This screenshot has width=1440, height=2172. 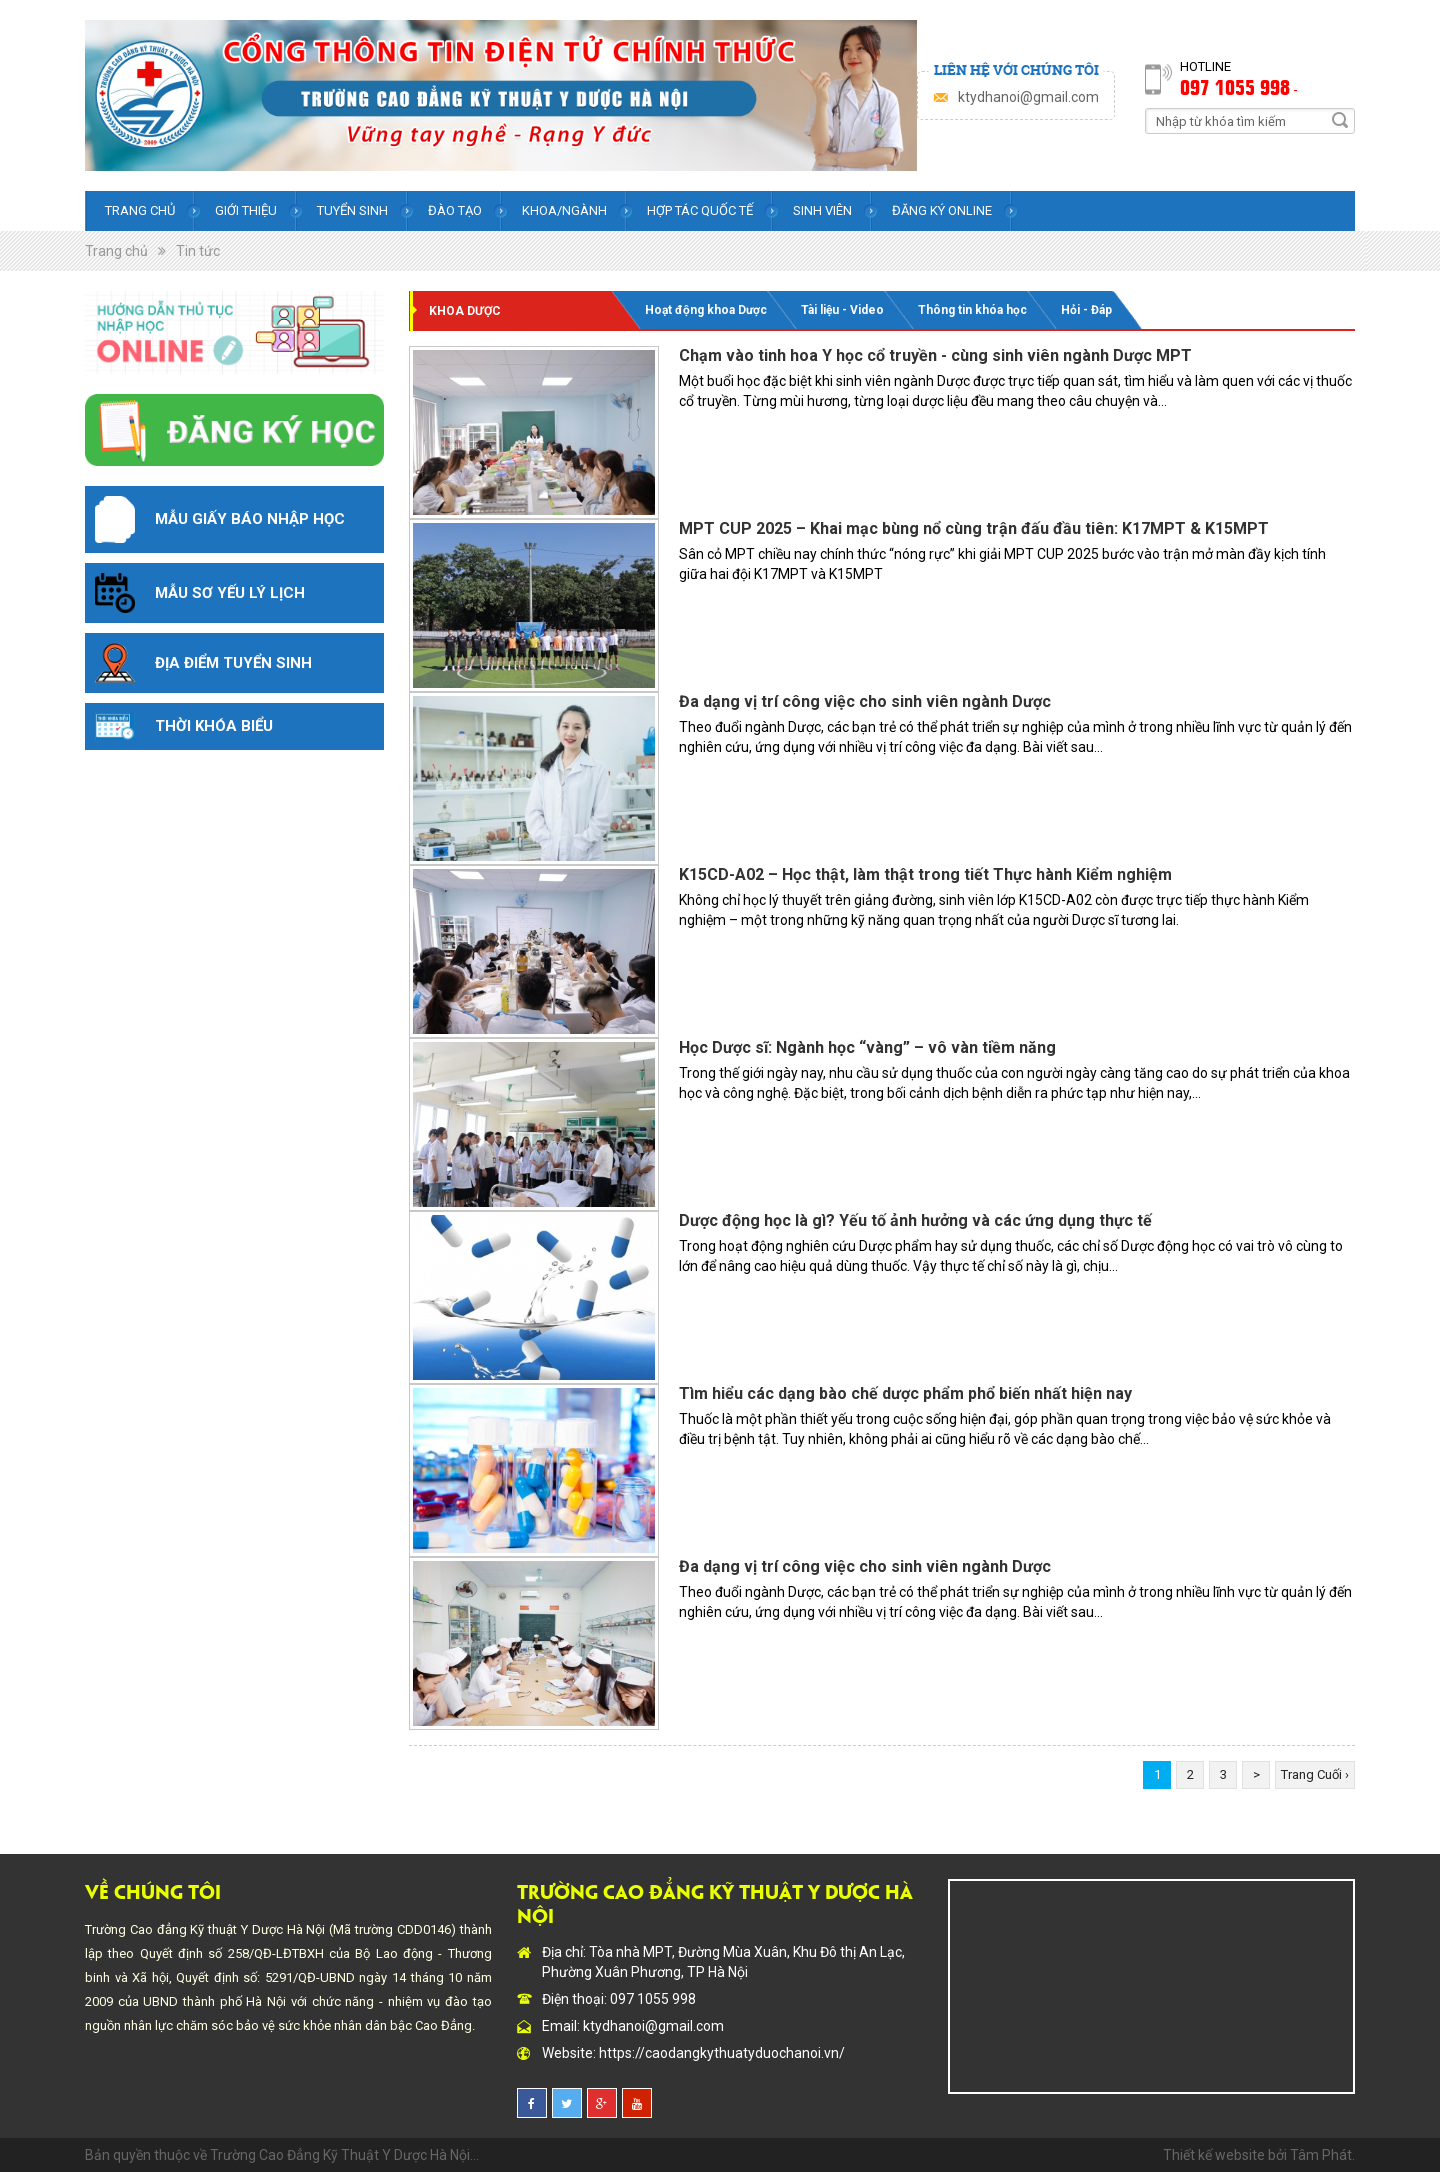 I want to click on Học Dược sĩ: Ngành học “vàng” – vô vàn tiềm năng, so click(x=867, y=1047).